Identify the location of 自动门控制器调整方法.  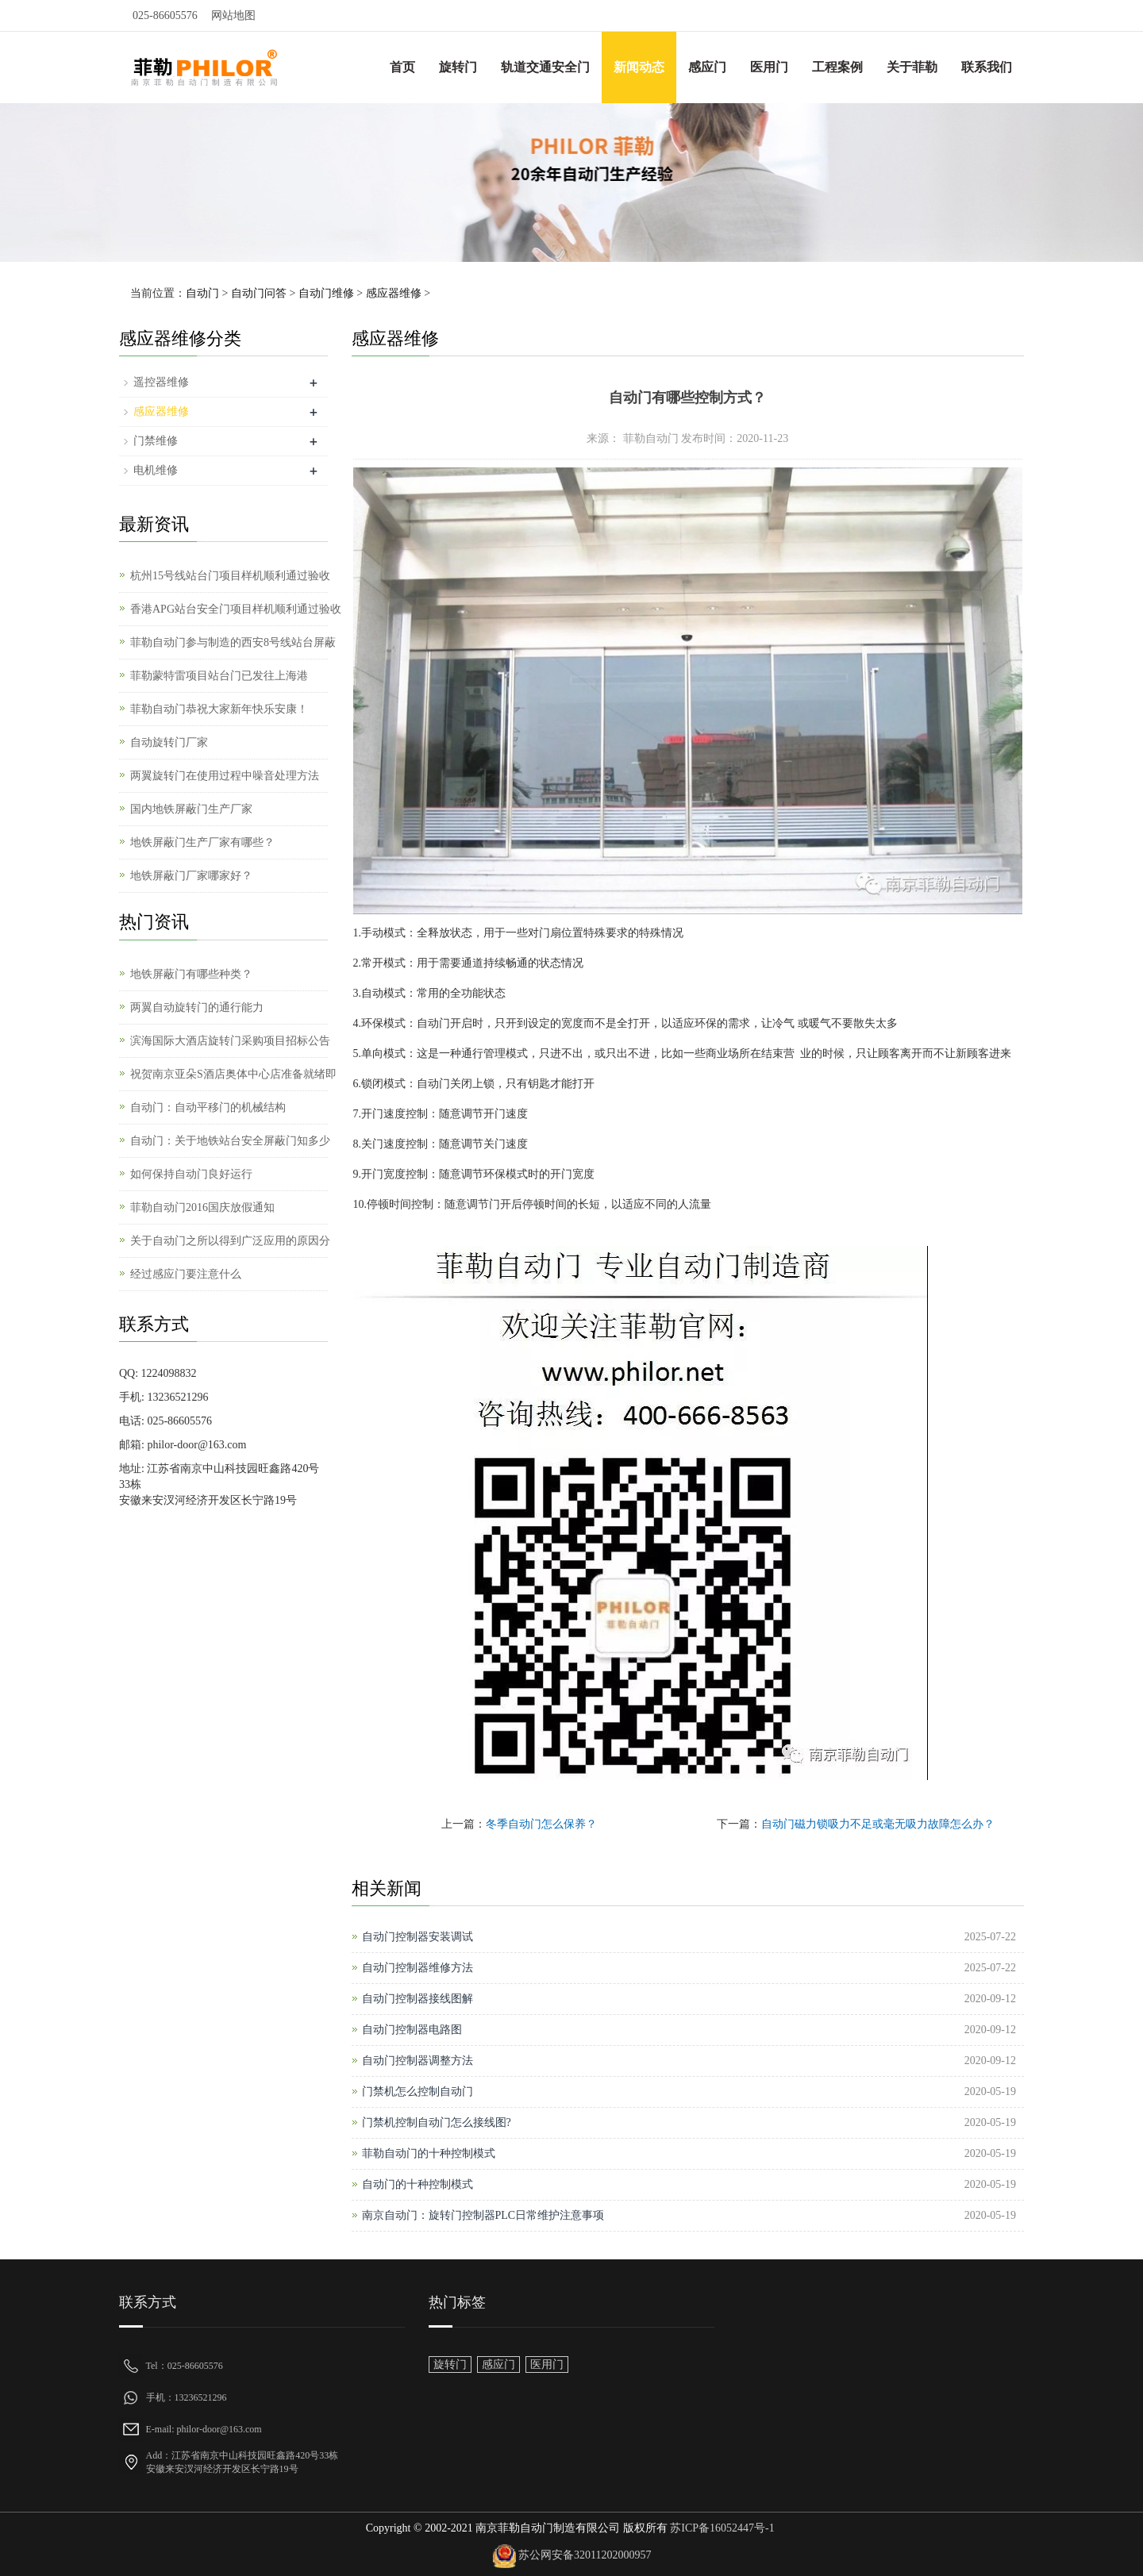
(417, 2061).